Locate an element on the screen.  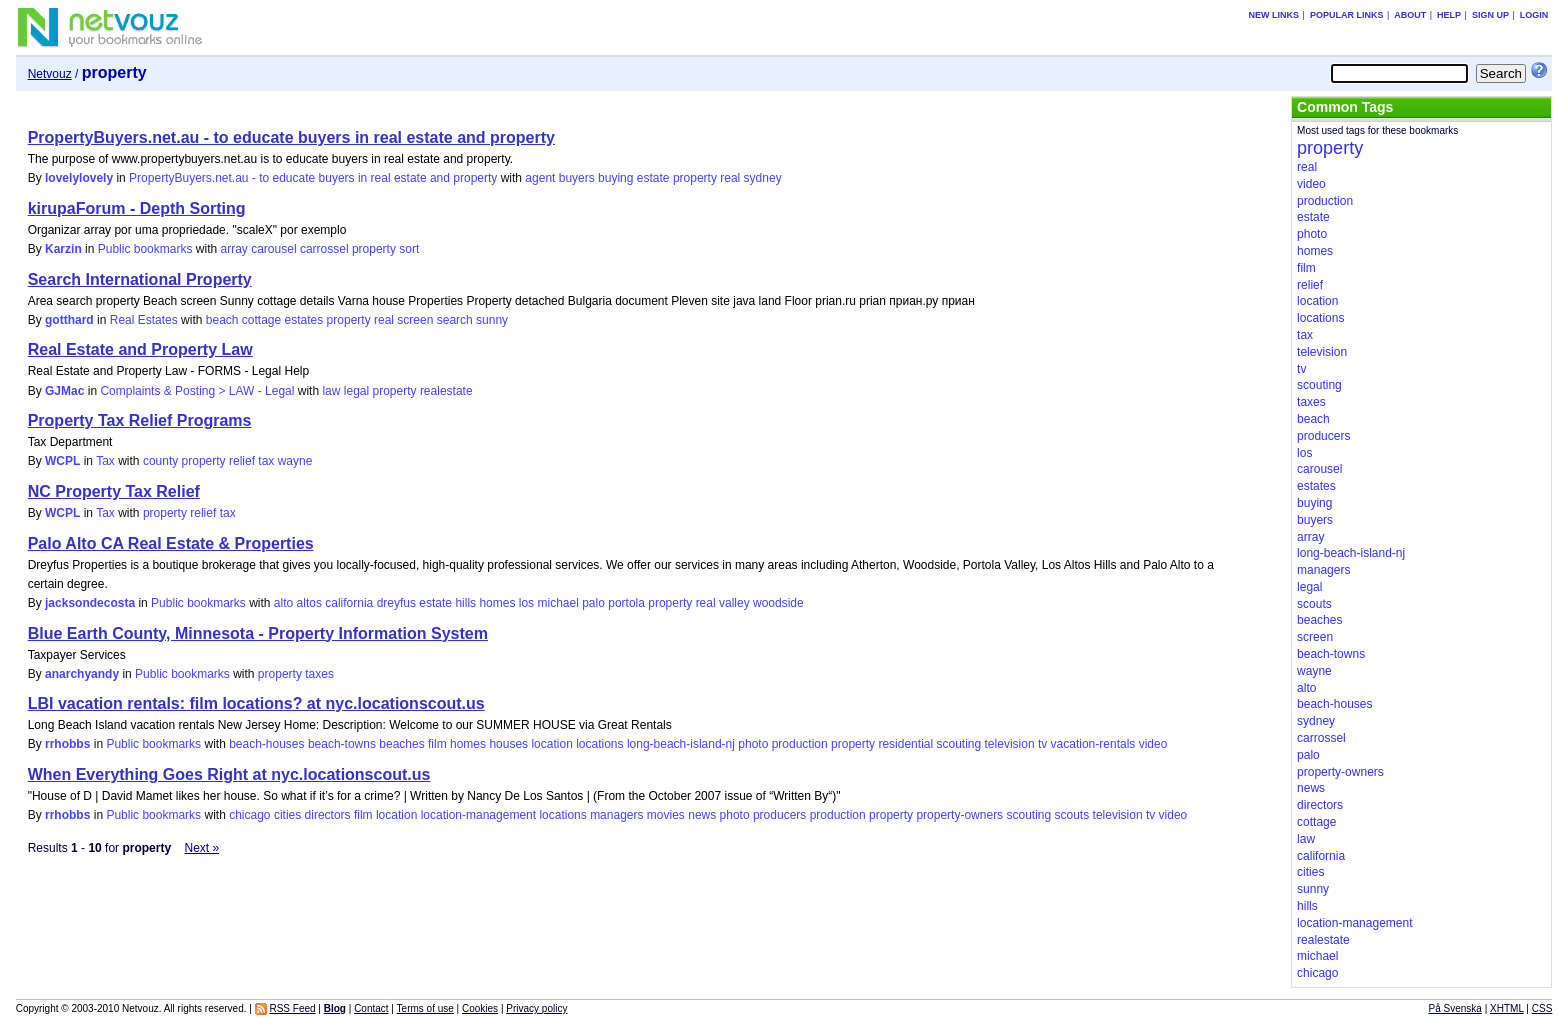
kirupaForum - Depth Sorting is located at coordinates (137, 208).